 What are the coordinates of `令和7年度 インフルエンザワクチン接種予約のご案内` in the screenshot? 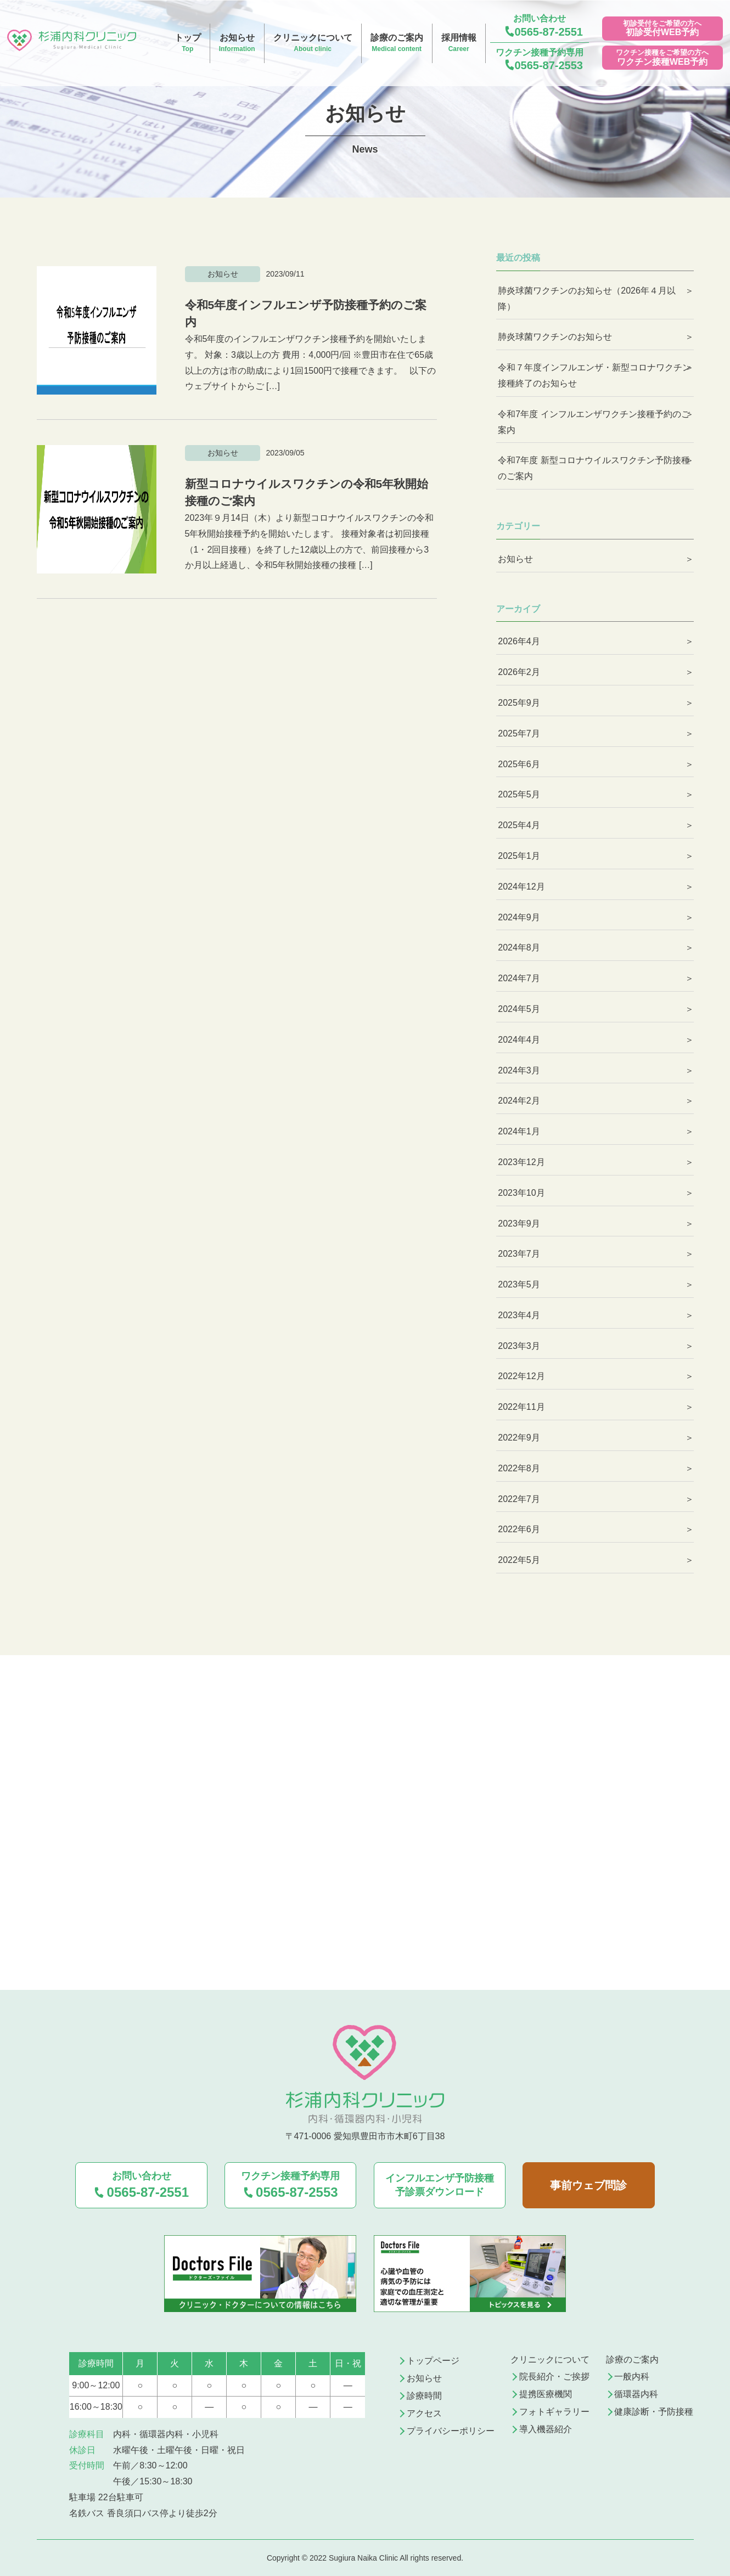 It's located at (593, 422).